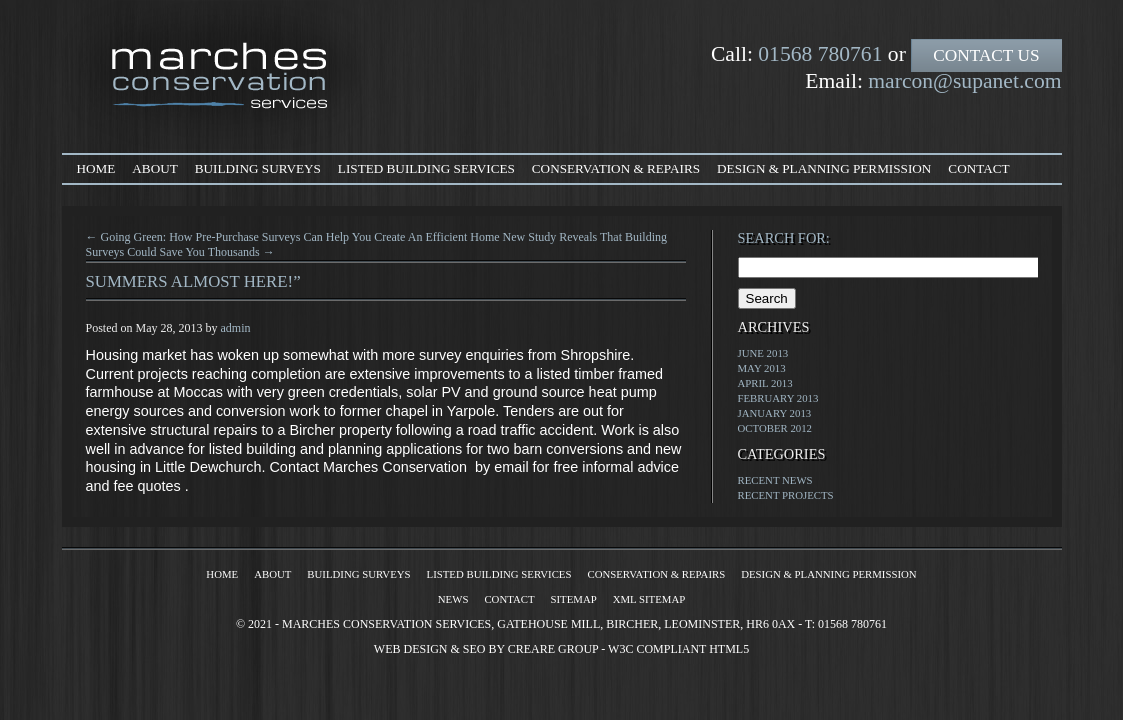 Image resolution: width=1123 pixels, height=720 pixels. What do you see at coordinates (411, 649) in the screenshot?
I see `Web Design` at bounding box center [411, 649].